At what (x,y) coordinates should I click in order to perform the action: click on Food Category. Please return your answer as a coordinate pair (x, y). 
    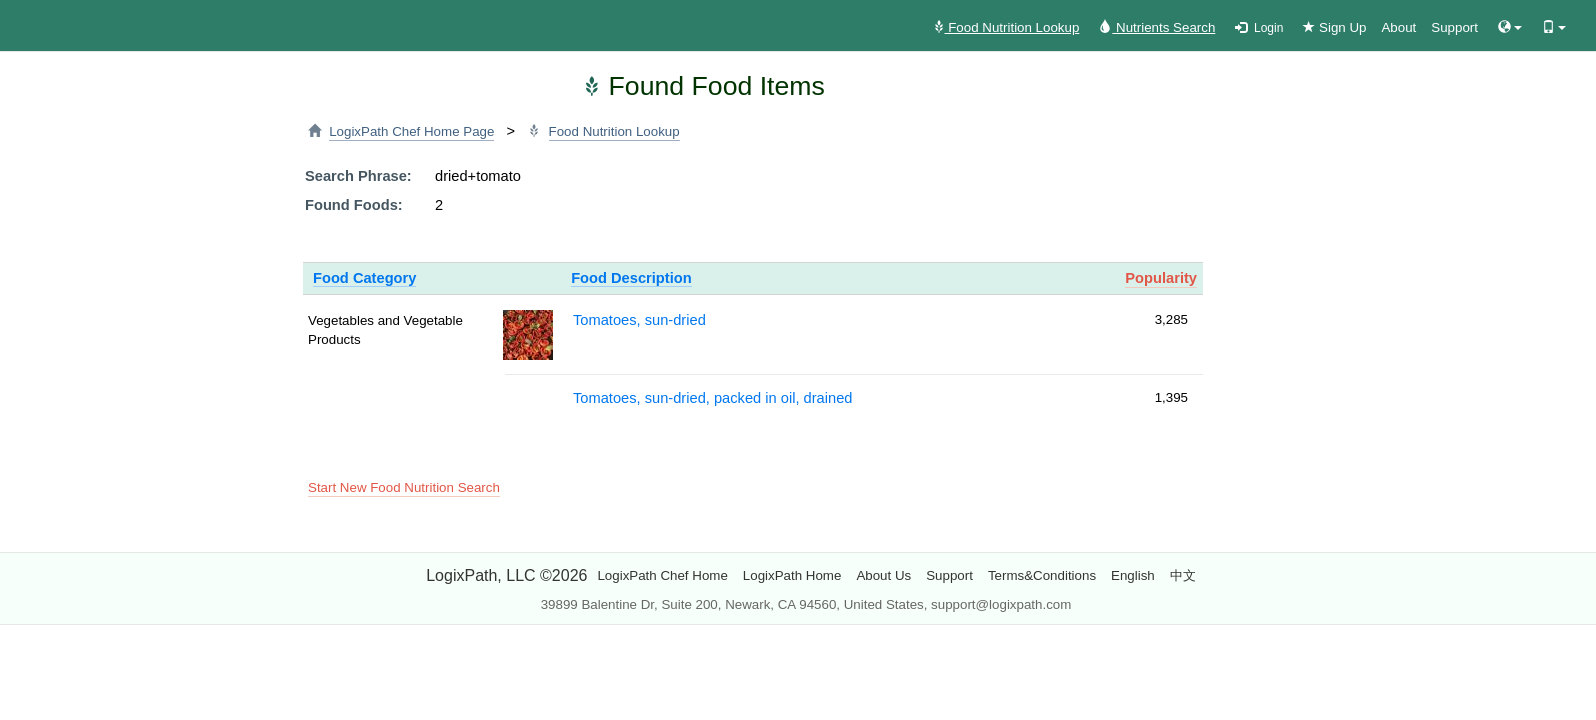
    Looking at the image, I should click on (364, 278).